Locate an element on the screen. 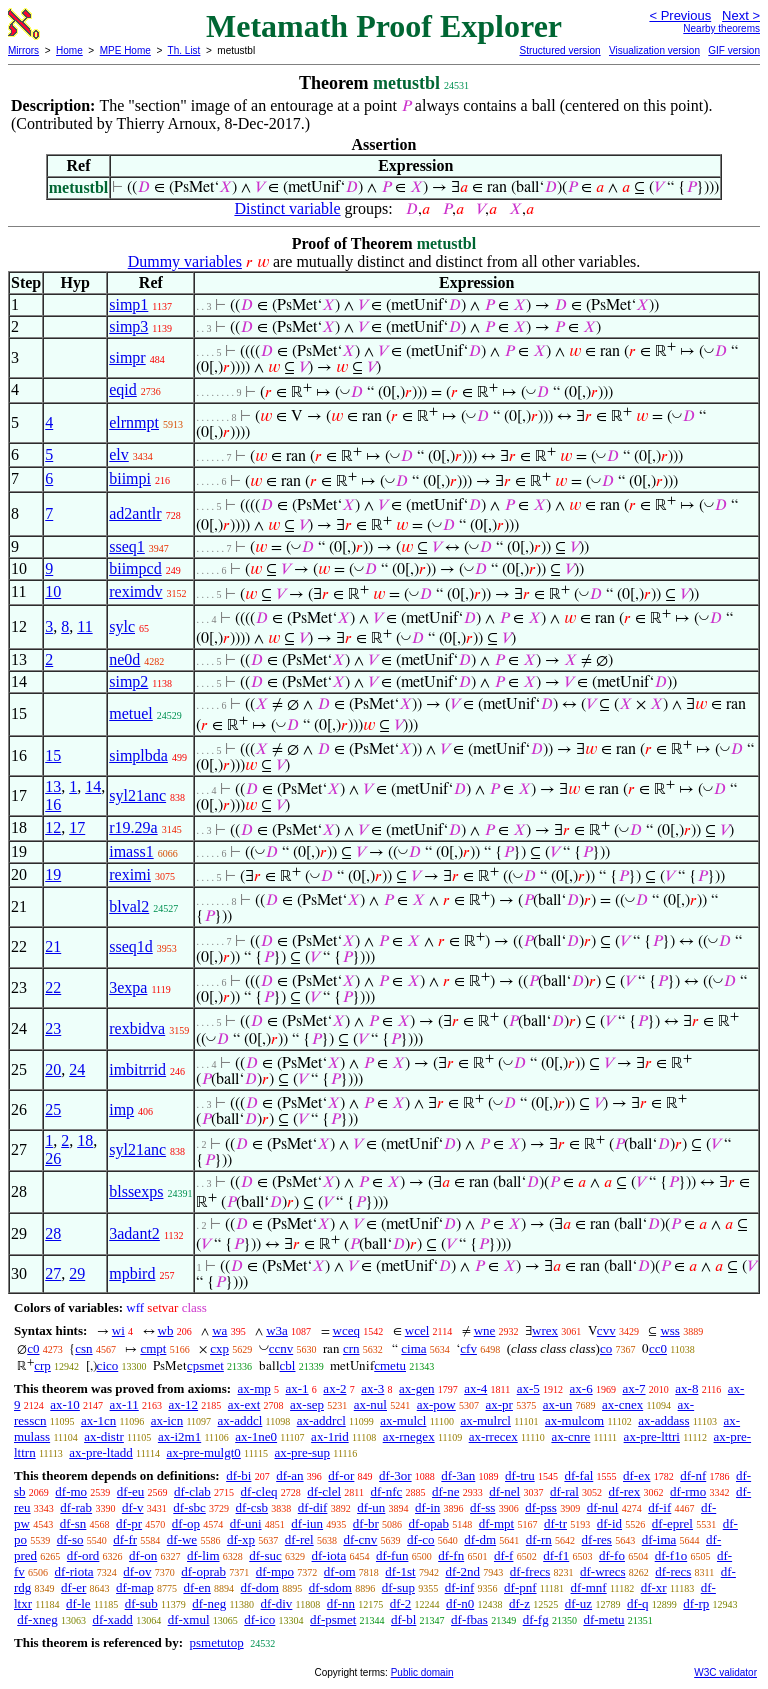  24 is located at coordinates (77, 1069).